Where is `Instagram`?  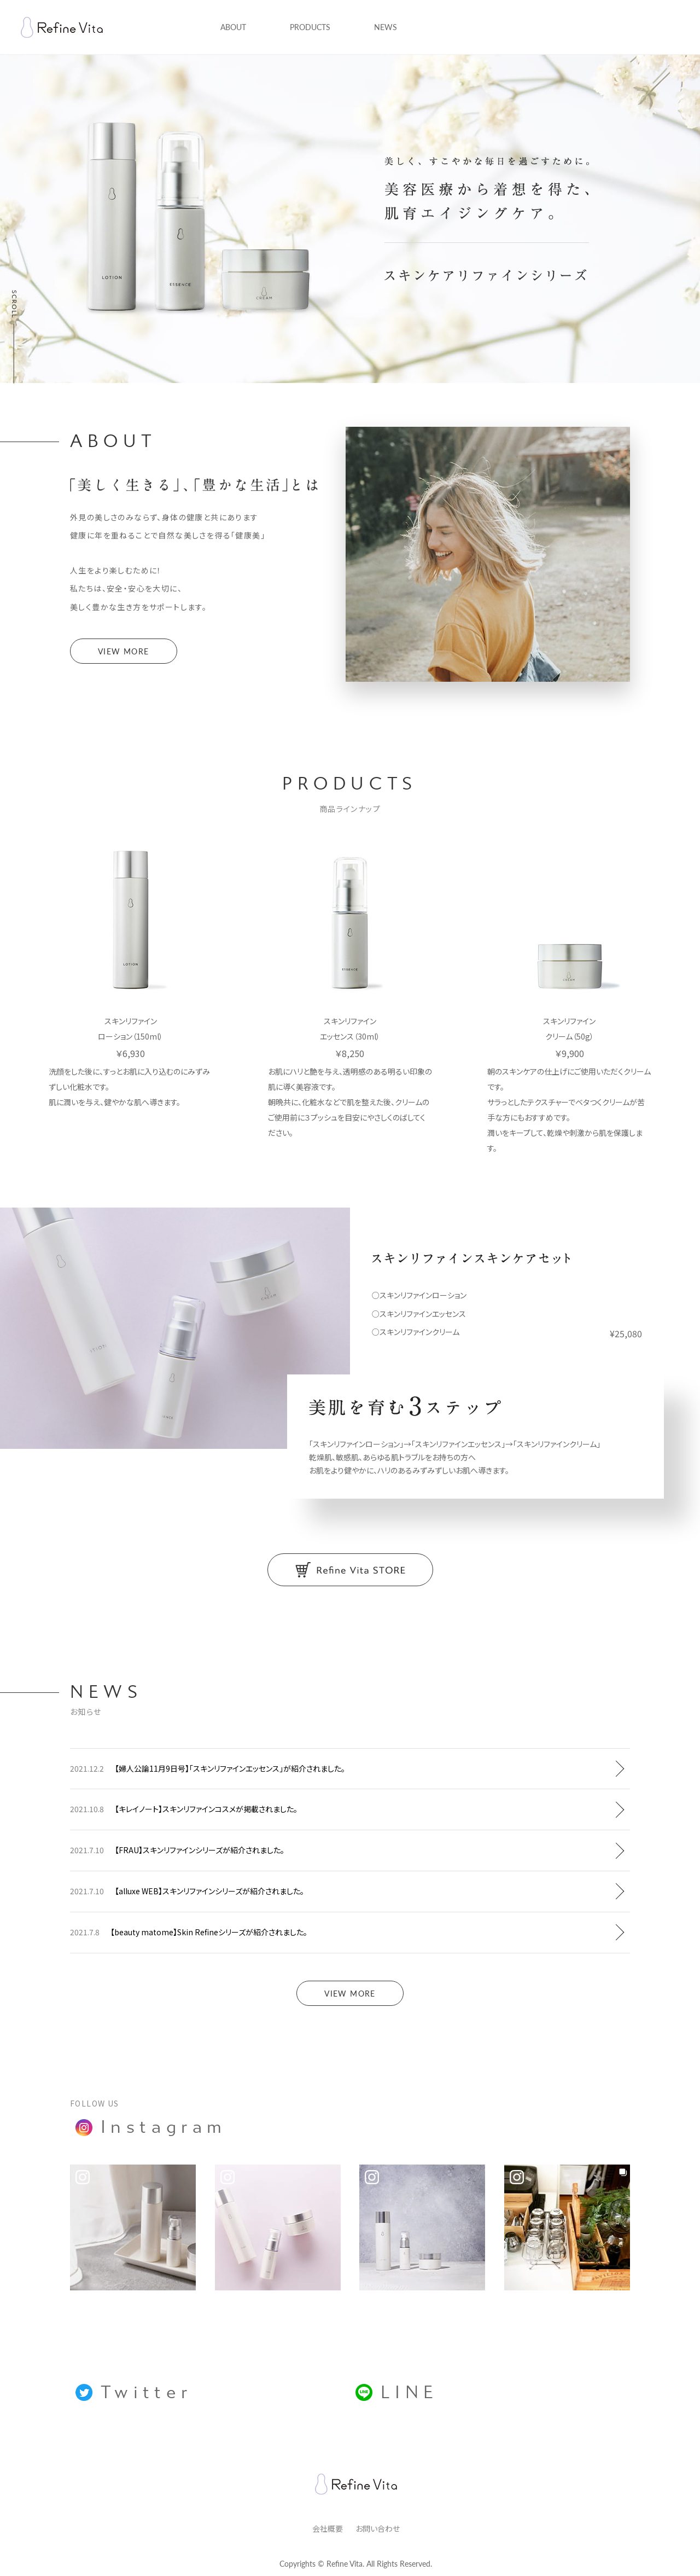
Instagram is located at coordinates (151, 2127).